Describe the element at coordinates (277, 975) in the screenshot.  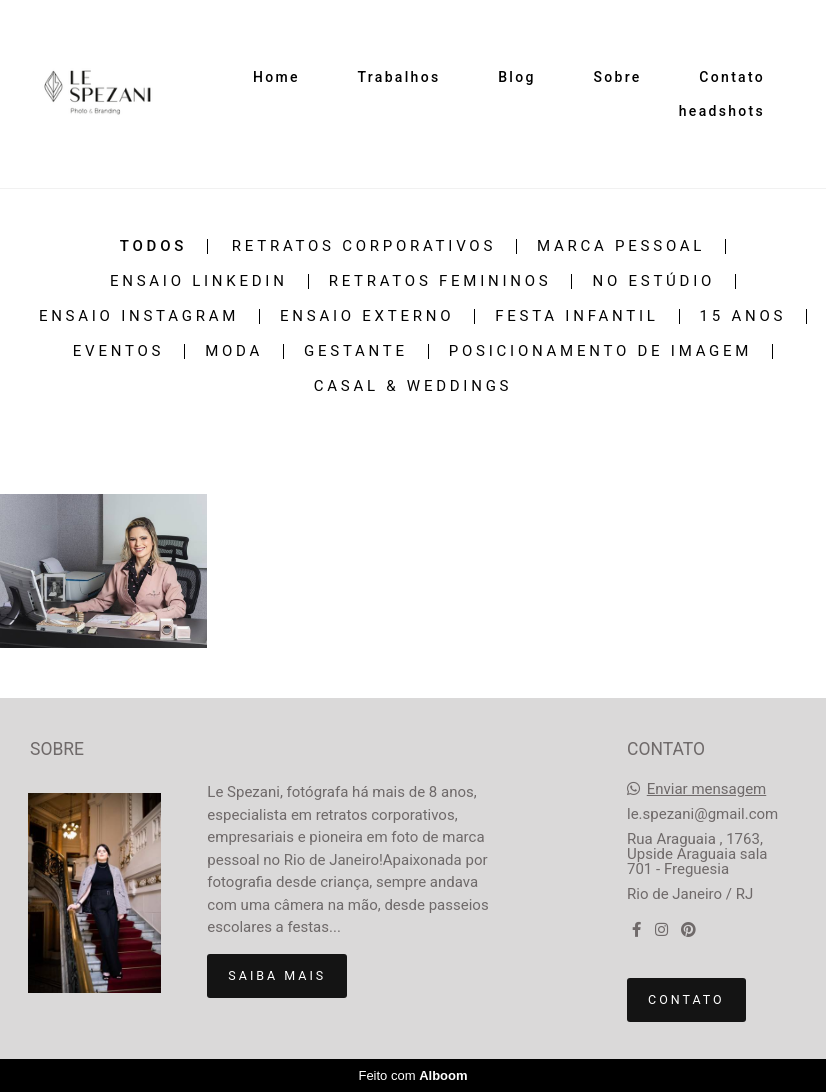
I see `Saiba mais` at that location.